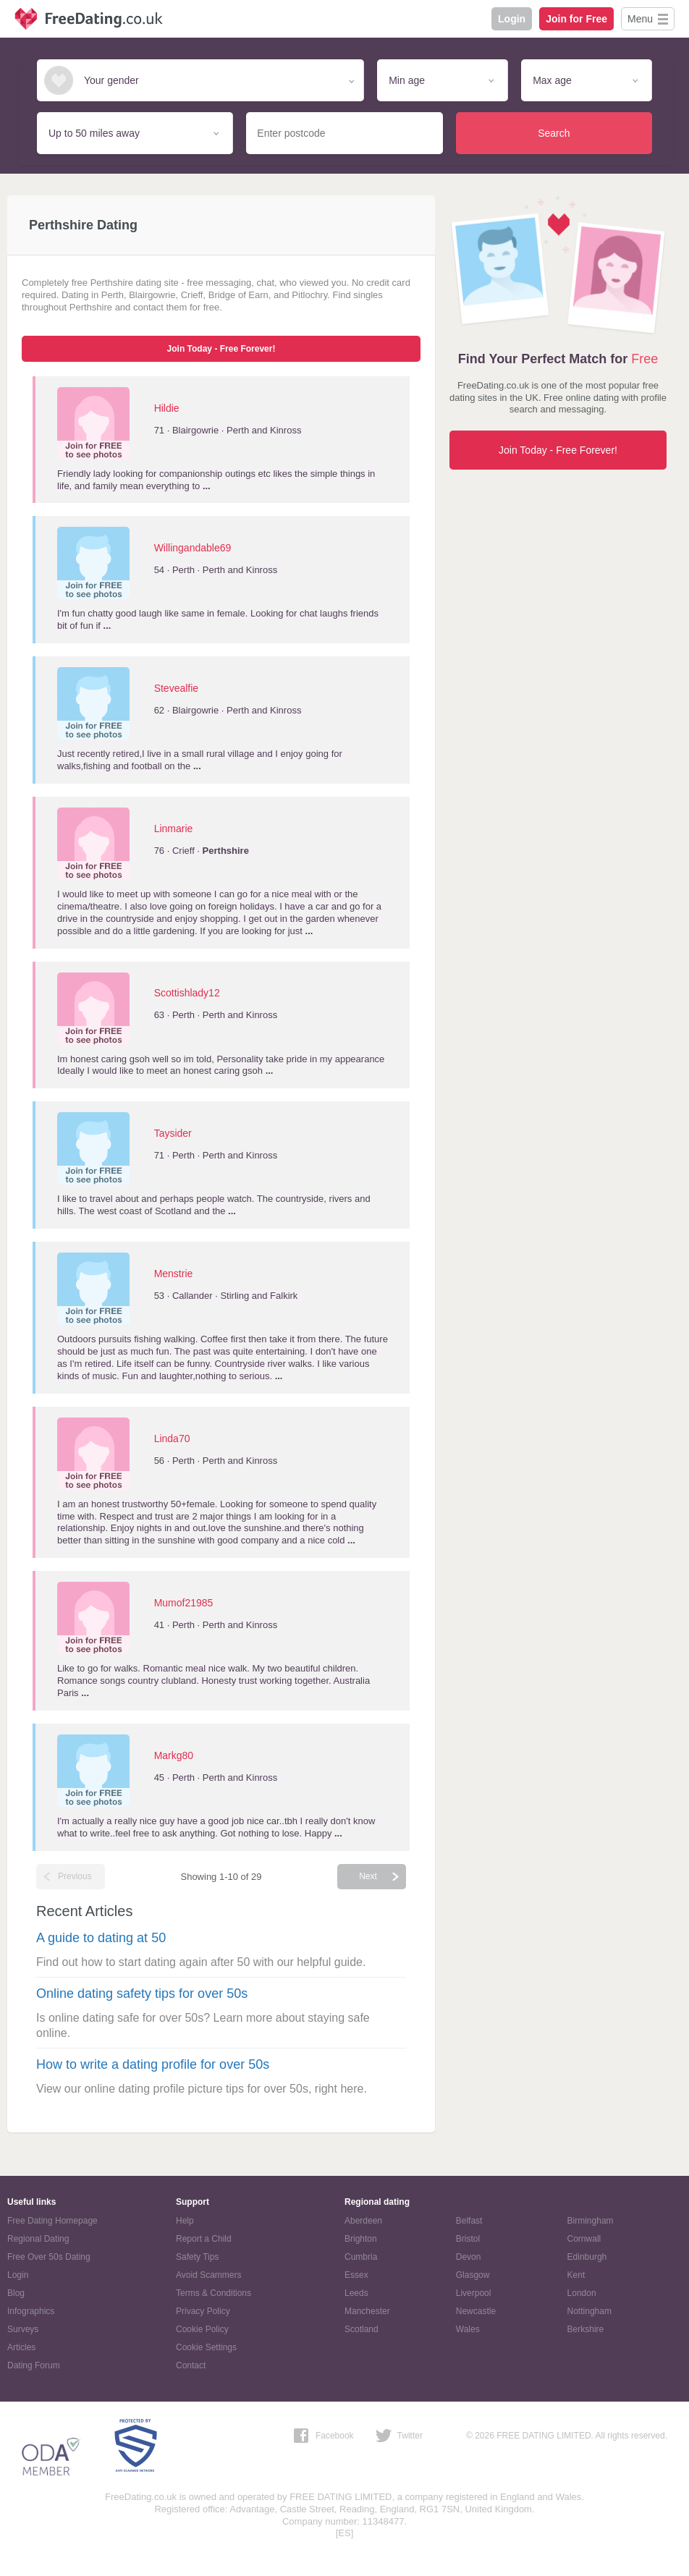 This screenshot has width=689, height=2576. I want to click on Surveys, so click(22, 2329).